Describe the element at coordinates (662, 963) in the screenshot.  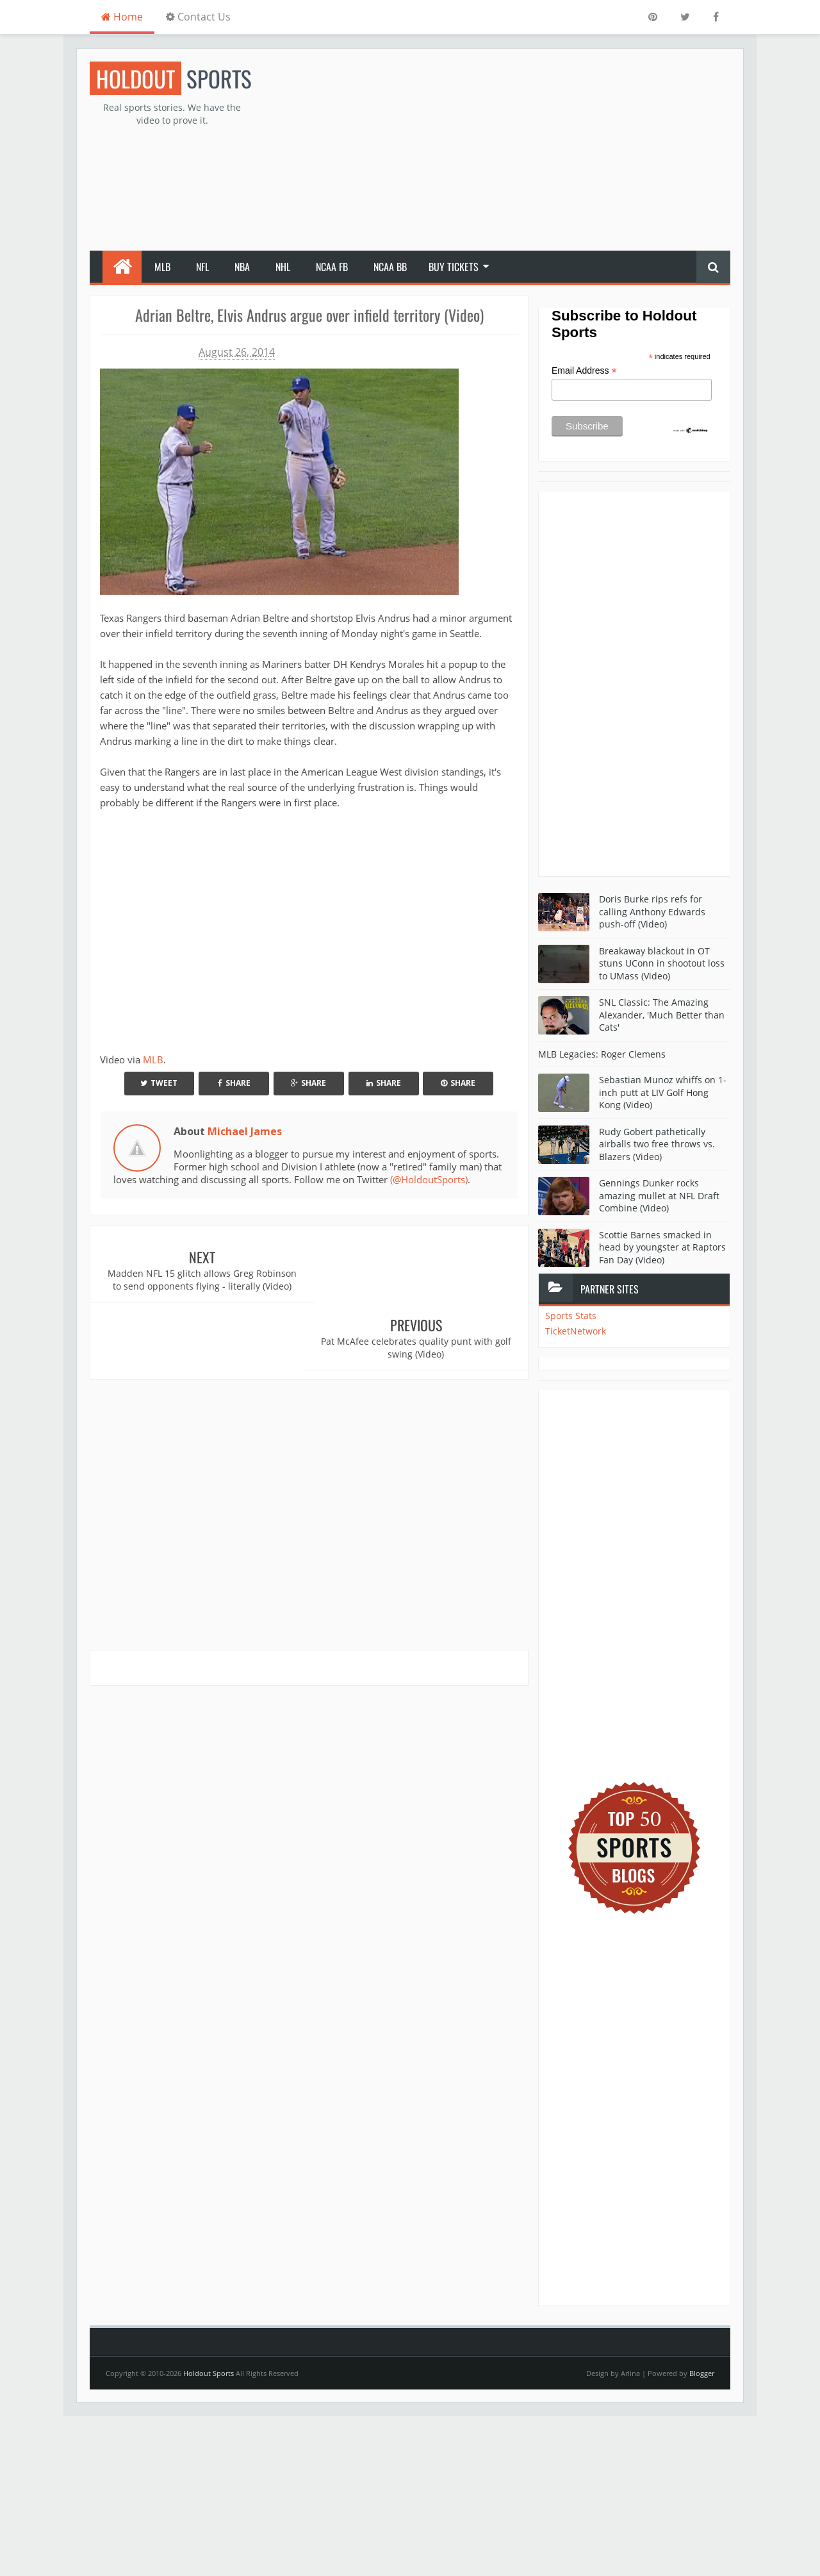
I see `Breakaway blackout in OT stuns UConn in shootout loss to UMass (Video)` at that location.